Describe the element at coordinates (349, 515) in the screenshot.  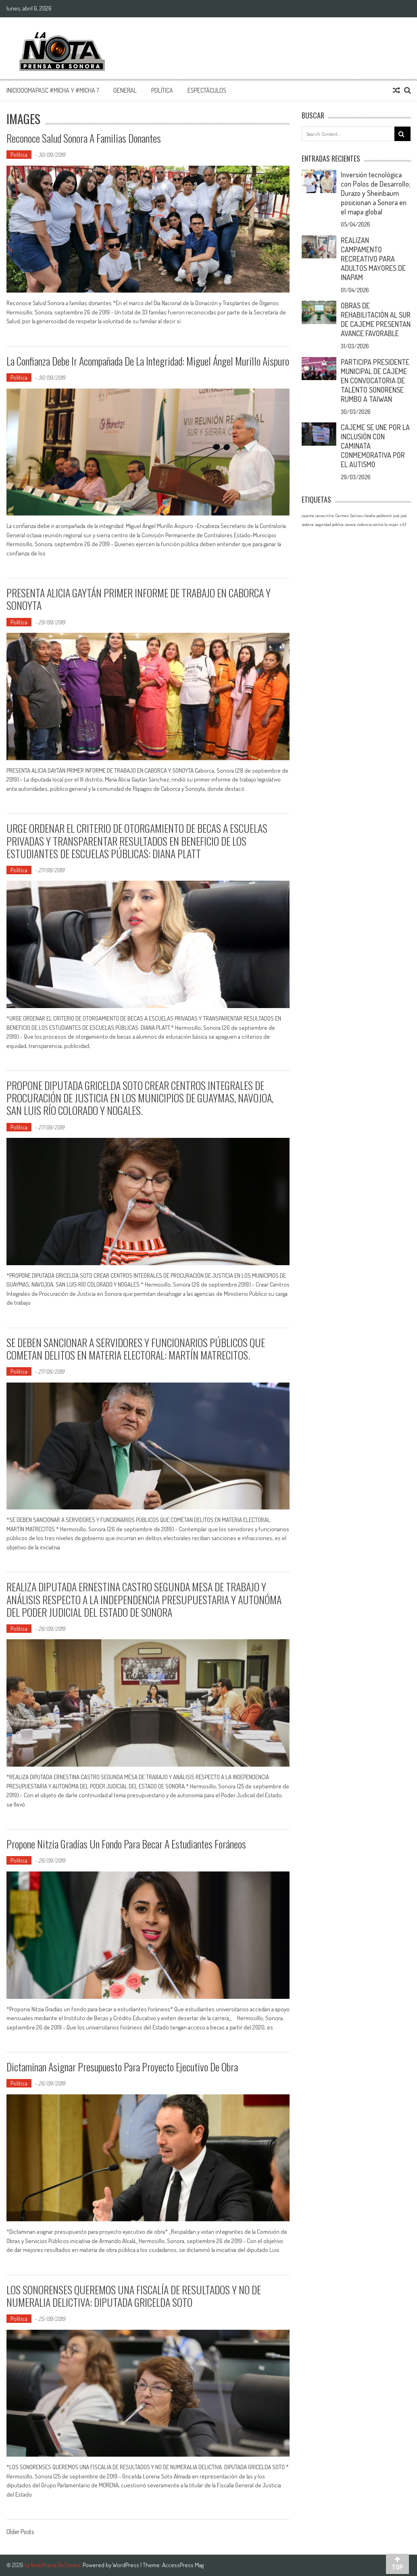
I see `Carmen Salinas [Carmen Salinas (1 elemento)]` at that location.